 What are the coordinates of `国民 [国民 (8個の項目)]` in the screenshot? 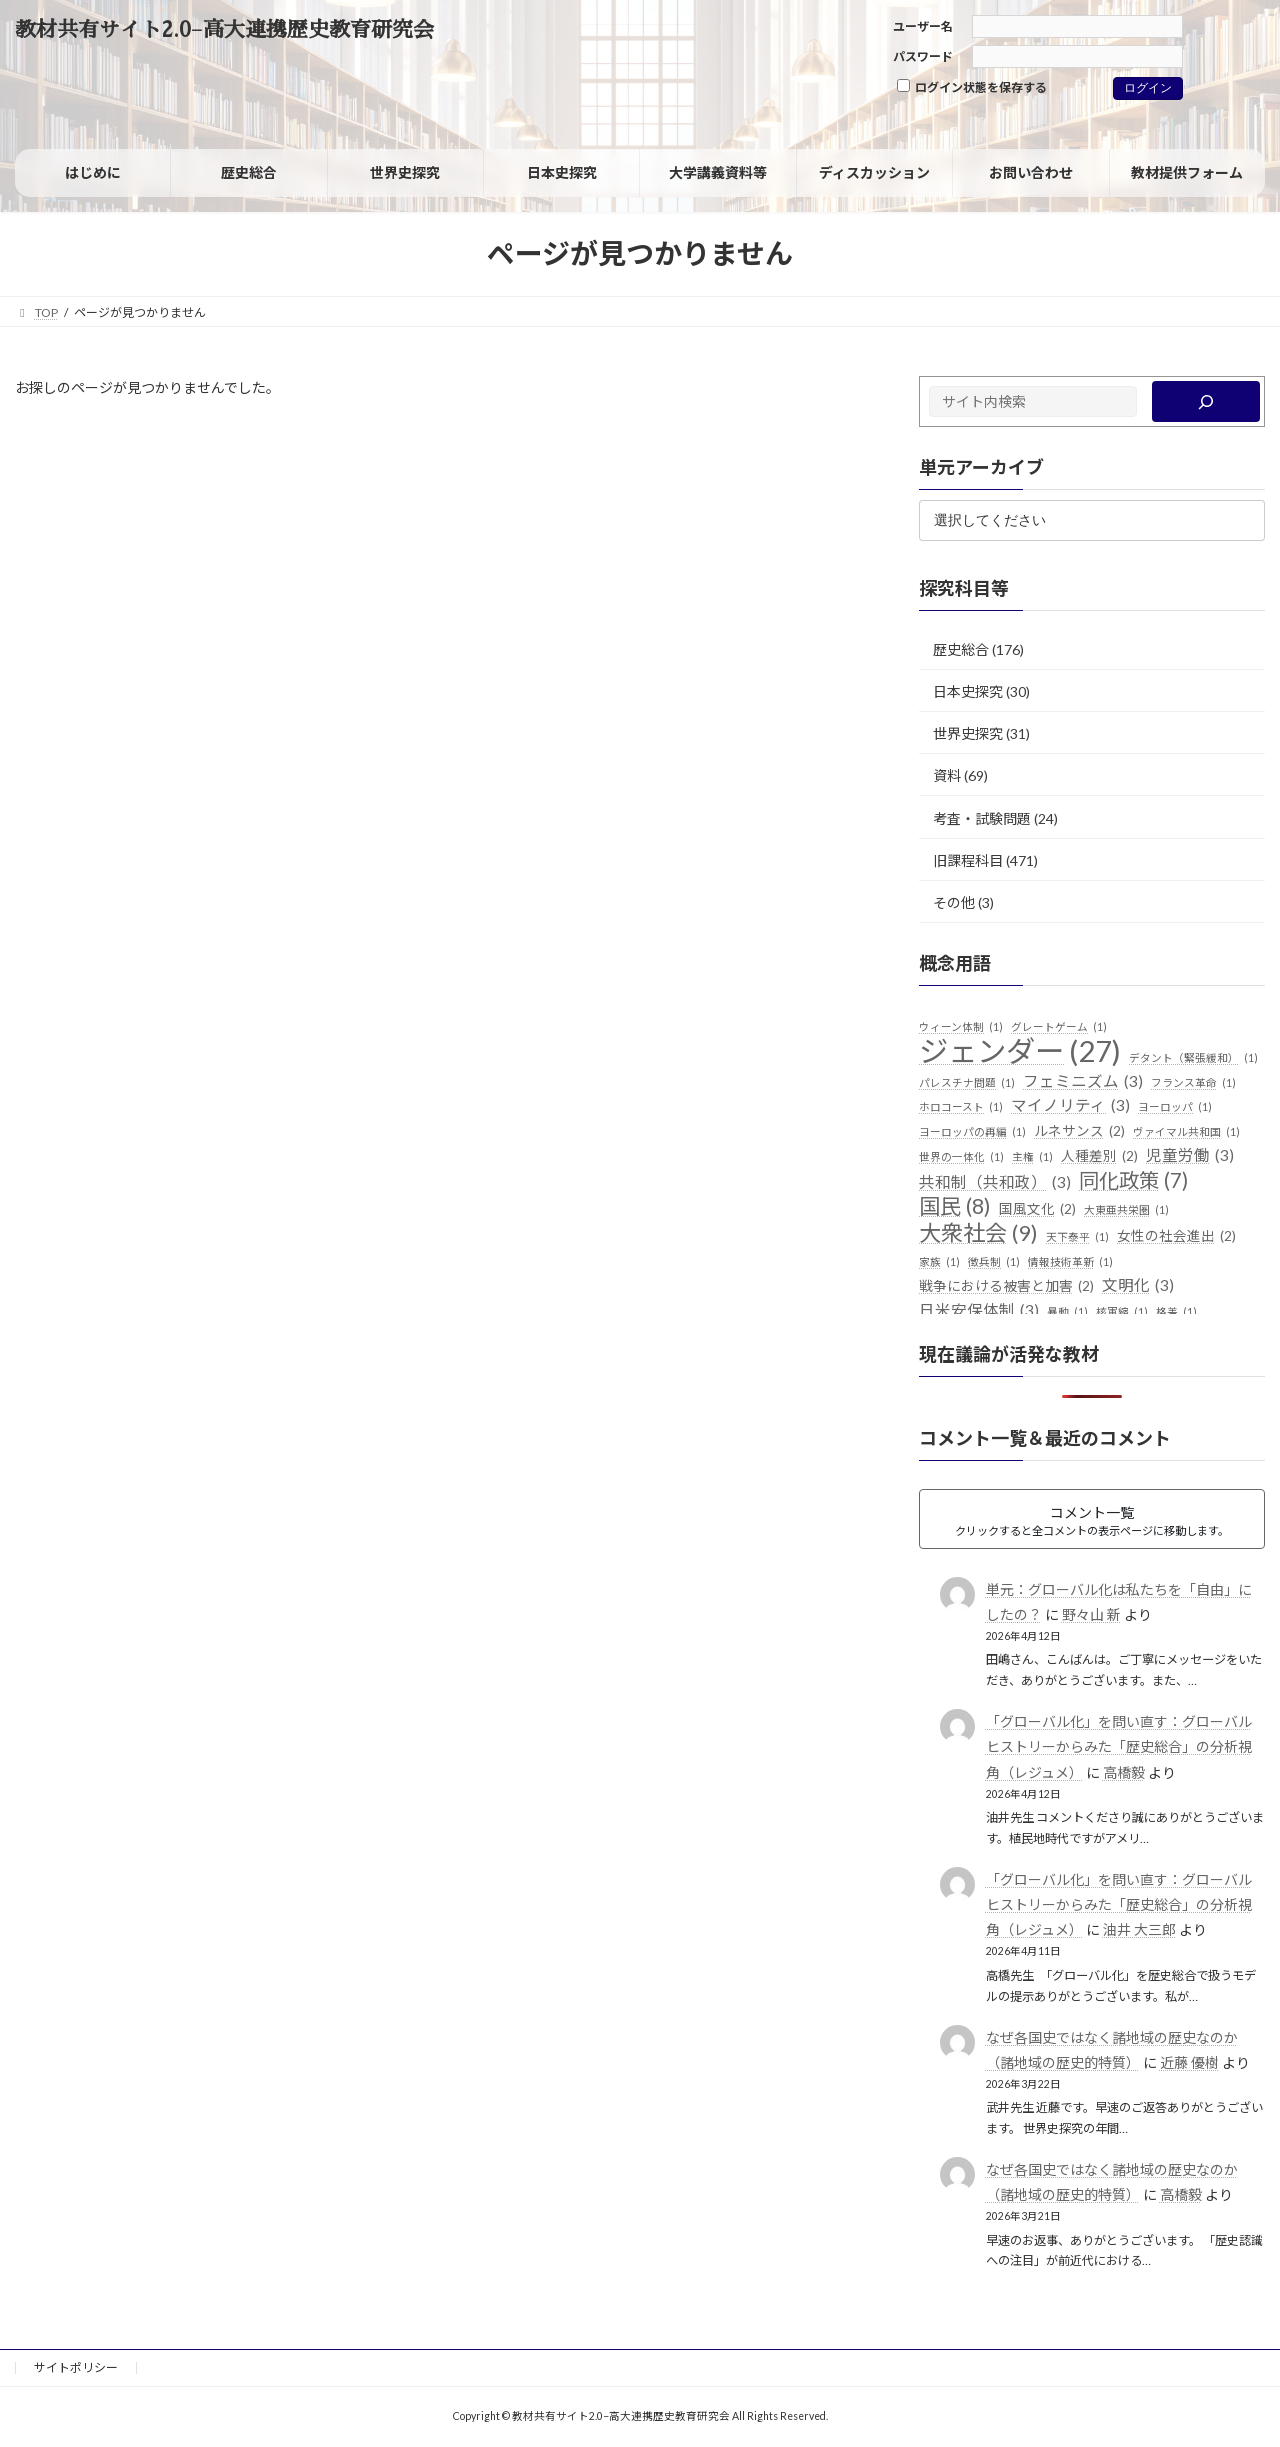 It's located at (955, 1207).